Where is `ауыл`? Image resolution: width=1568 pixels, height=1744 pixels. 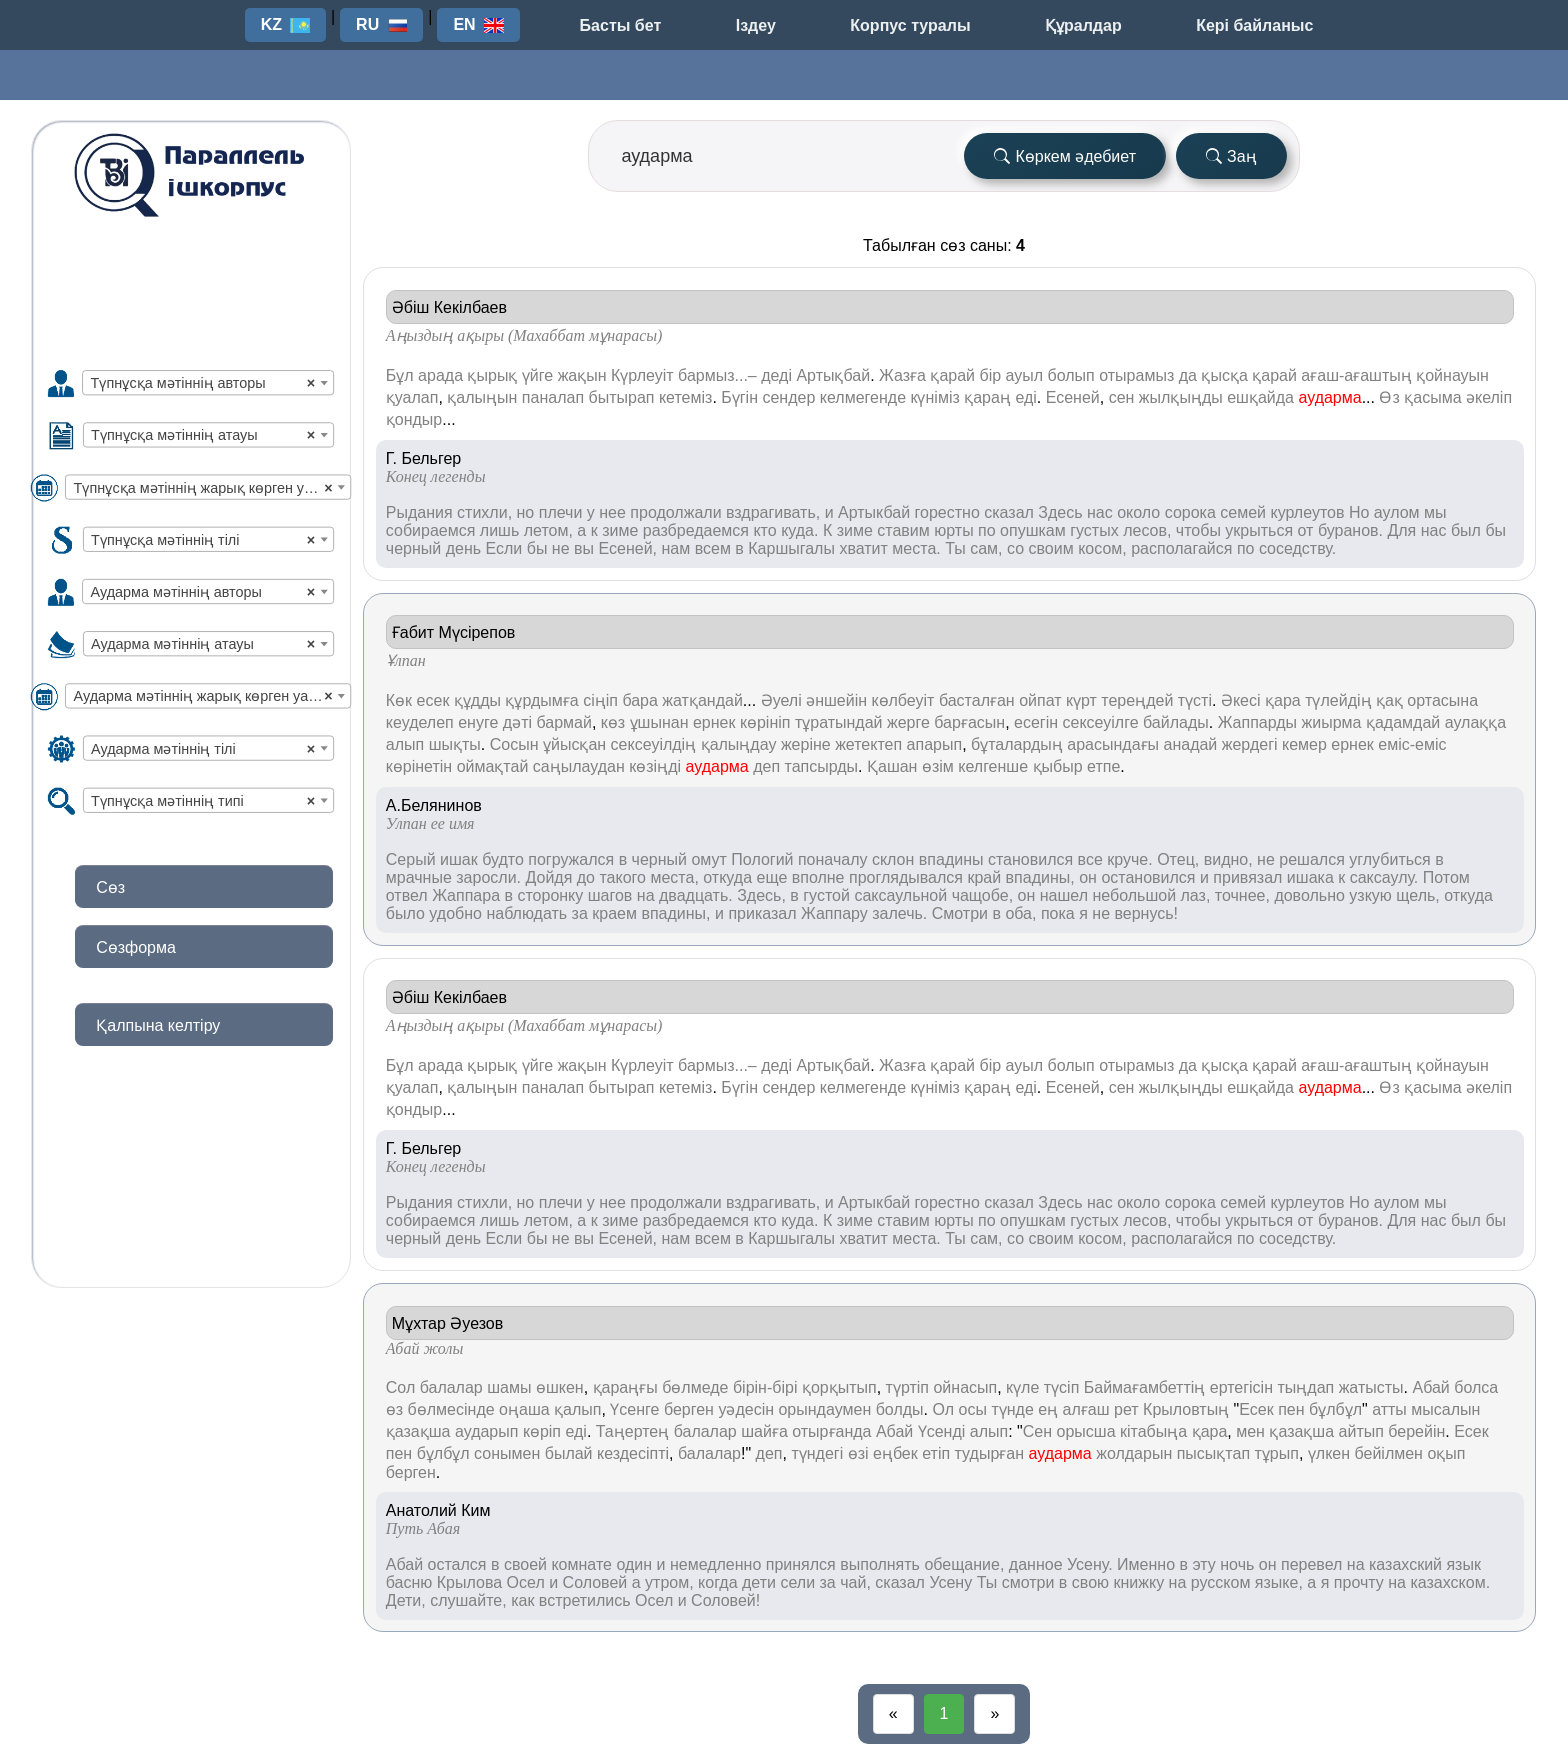
ауыл is located at coordinates (1025, 375).